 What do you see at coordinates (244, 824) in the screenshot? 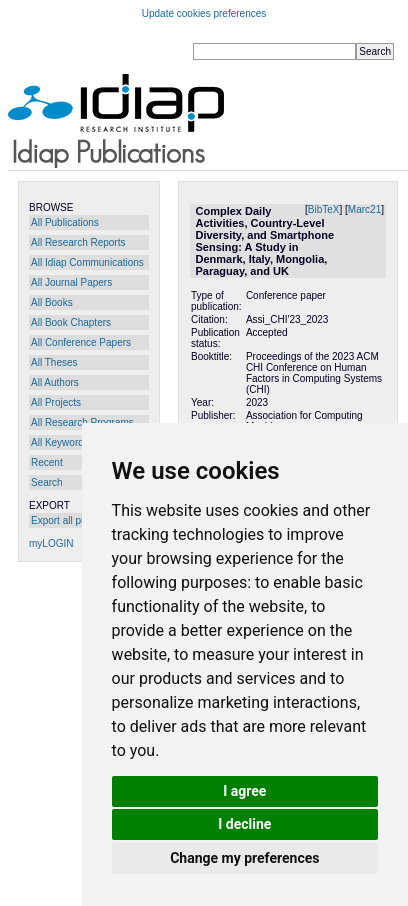
I see `I decline [button]` at bounding box center [244, 824].